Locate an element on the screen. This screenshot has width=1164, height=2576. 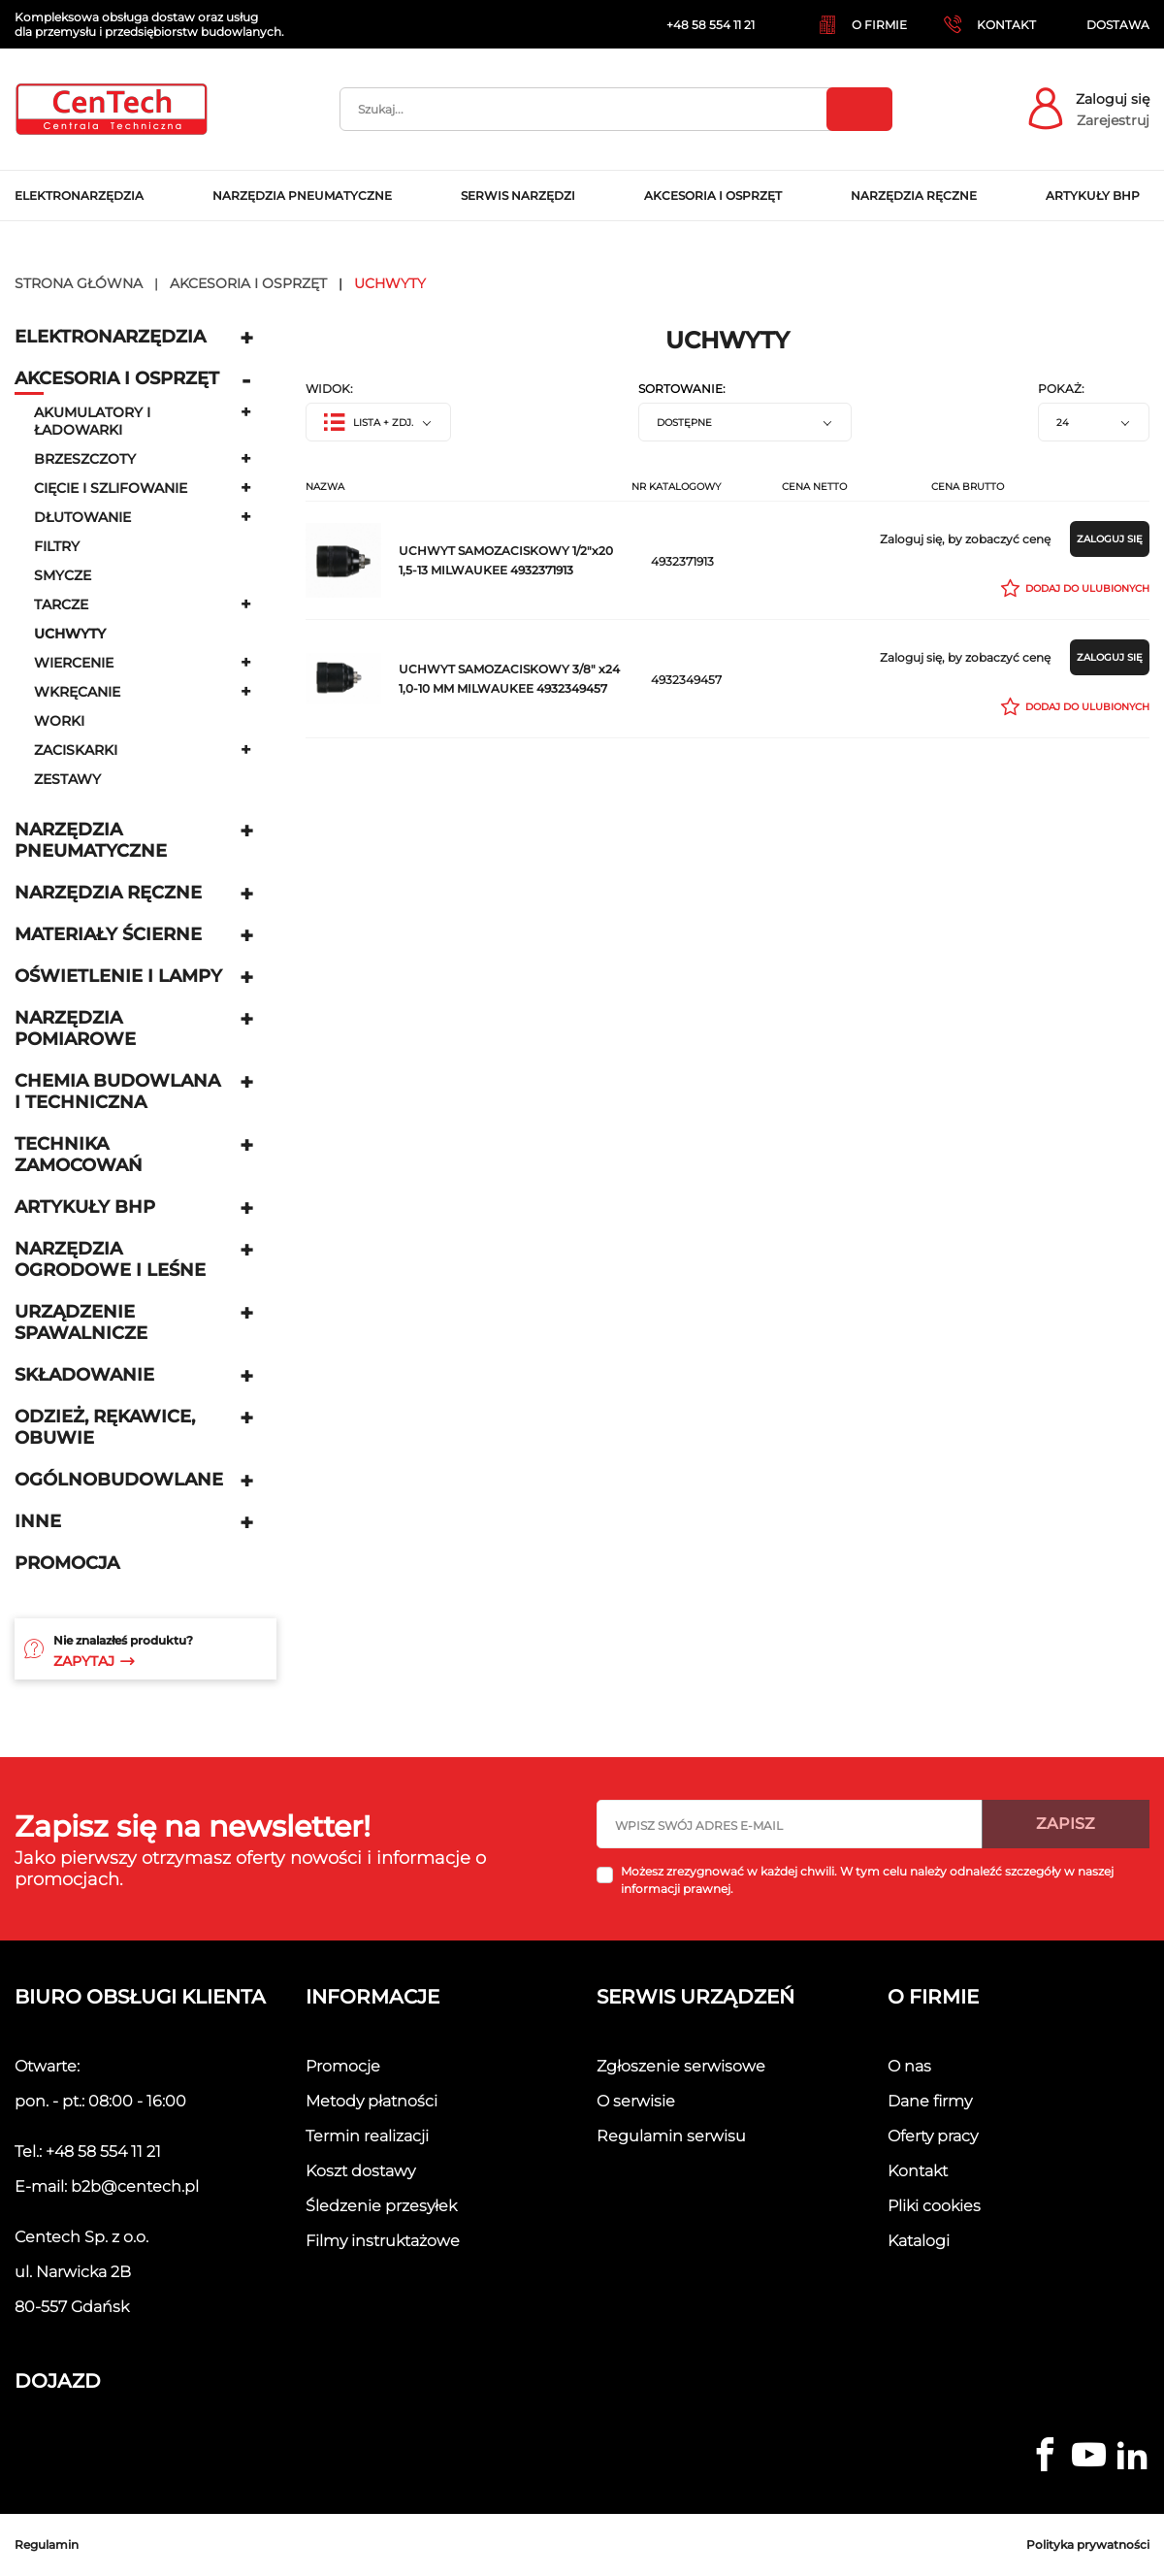
O serwisie is located at coordinates (636, 2101).